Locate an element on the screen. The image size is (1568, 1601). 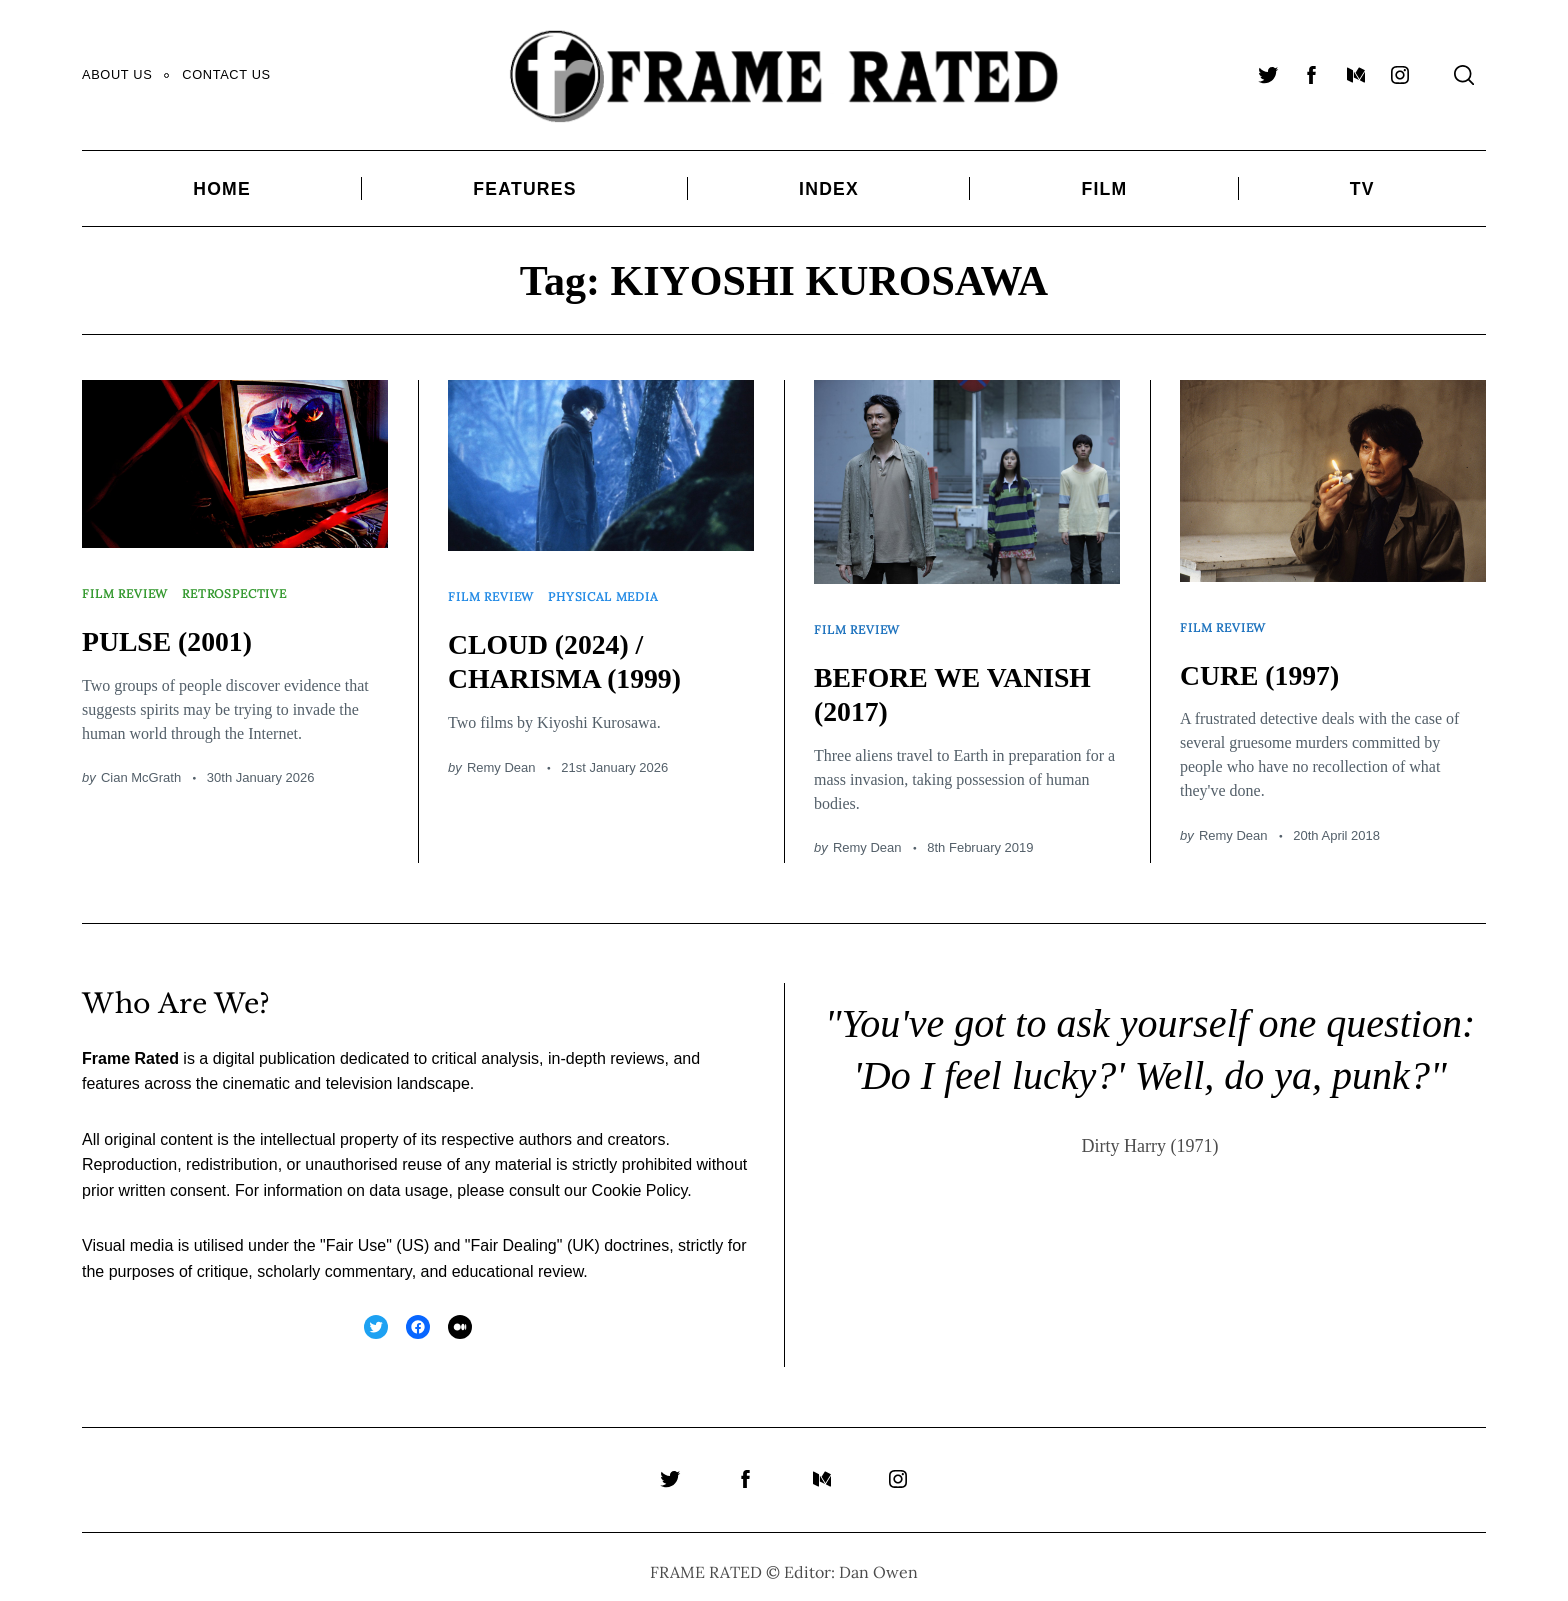
Retrospective is located at coordinates (246, 587).